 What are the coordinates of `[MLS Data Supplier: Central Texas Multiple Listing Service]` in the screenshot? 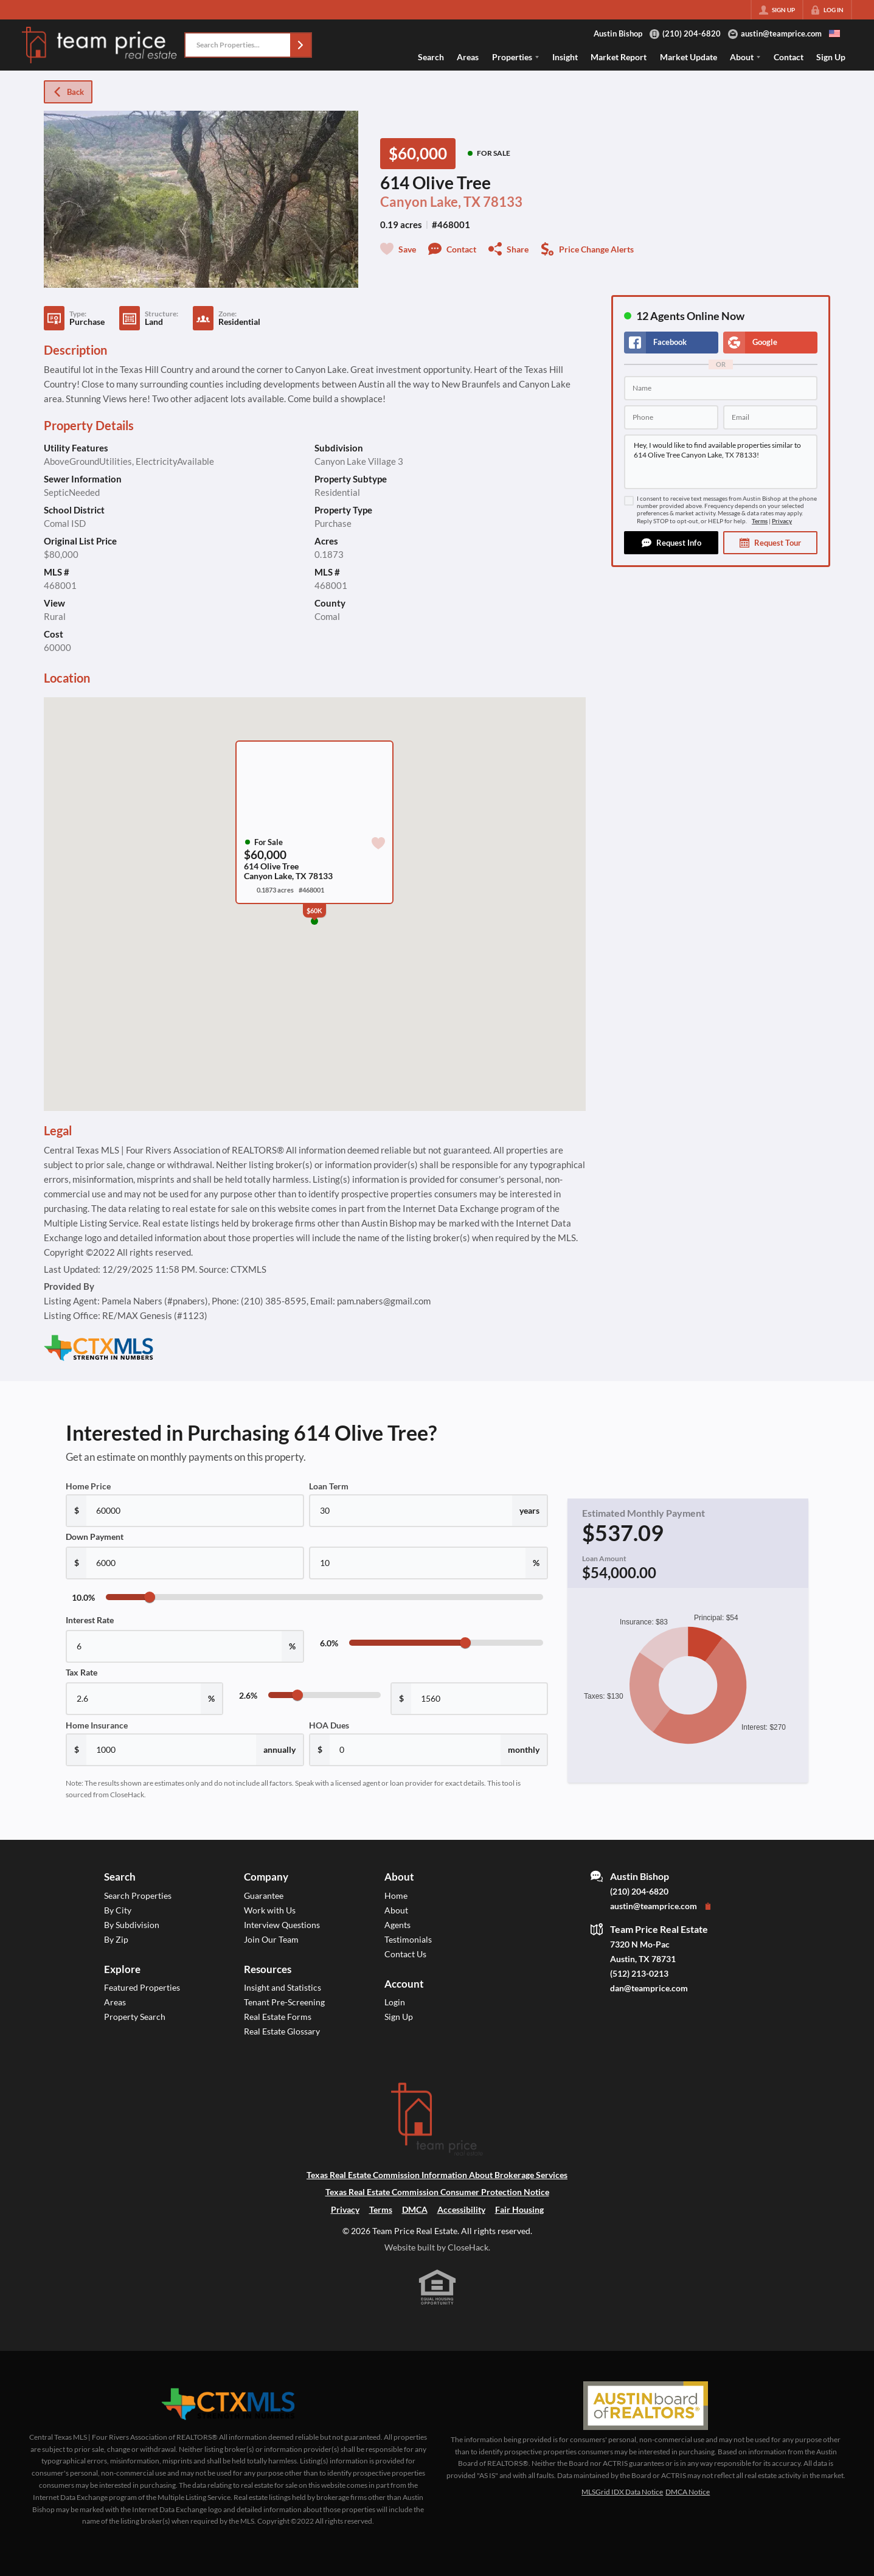 It's located at (228, 2404).